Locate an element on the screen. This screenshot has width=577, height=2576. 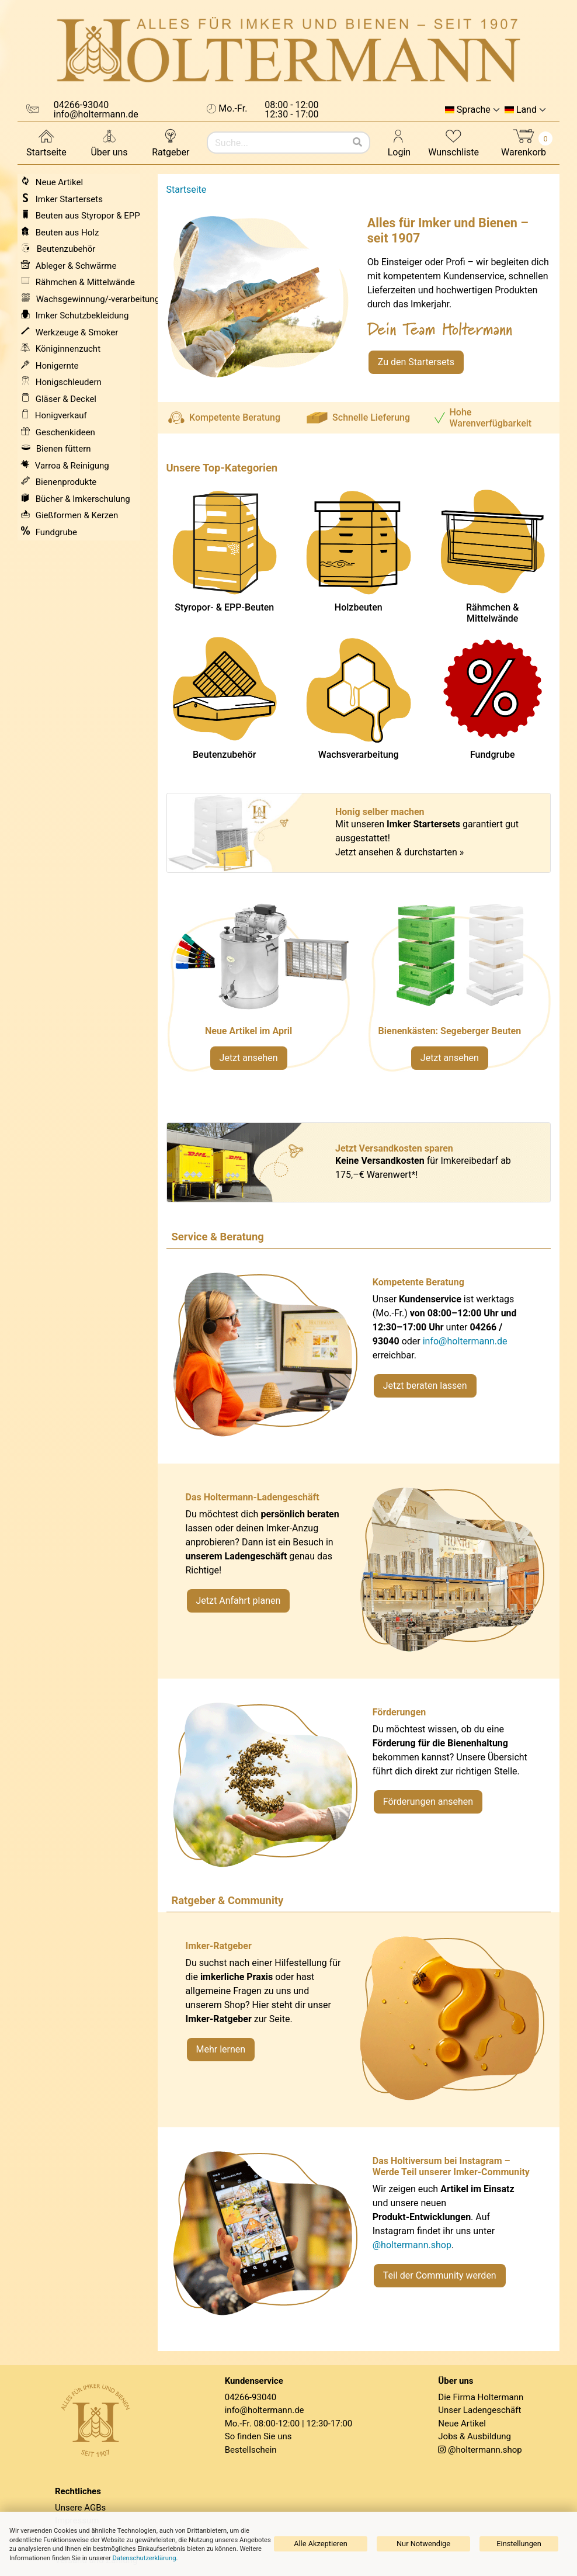
Unsere AGBs is located at coordinates (80, 2507).